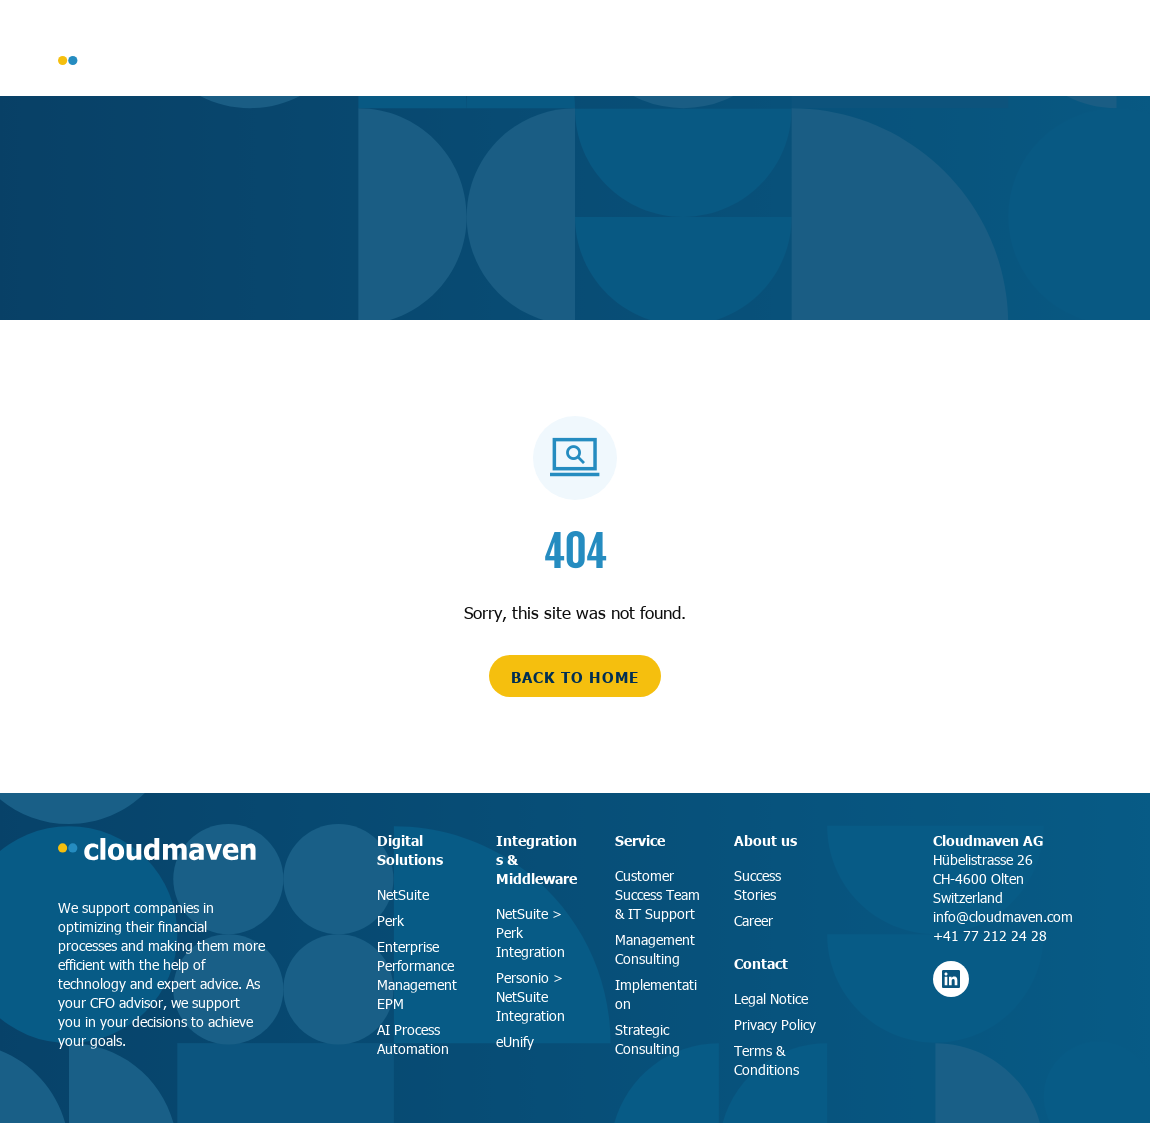 Image resolution: width=1150 pixels, height=1123 pixels. Describe the element at coordinates (771, 998) in the screenshot. I see `Legal Notice` at that location.